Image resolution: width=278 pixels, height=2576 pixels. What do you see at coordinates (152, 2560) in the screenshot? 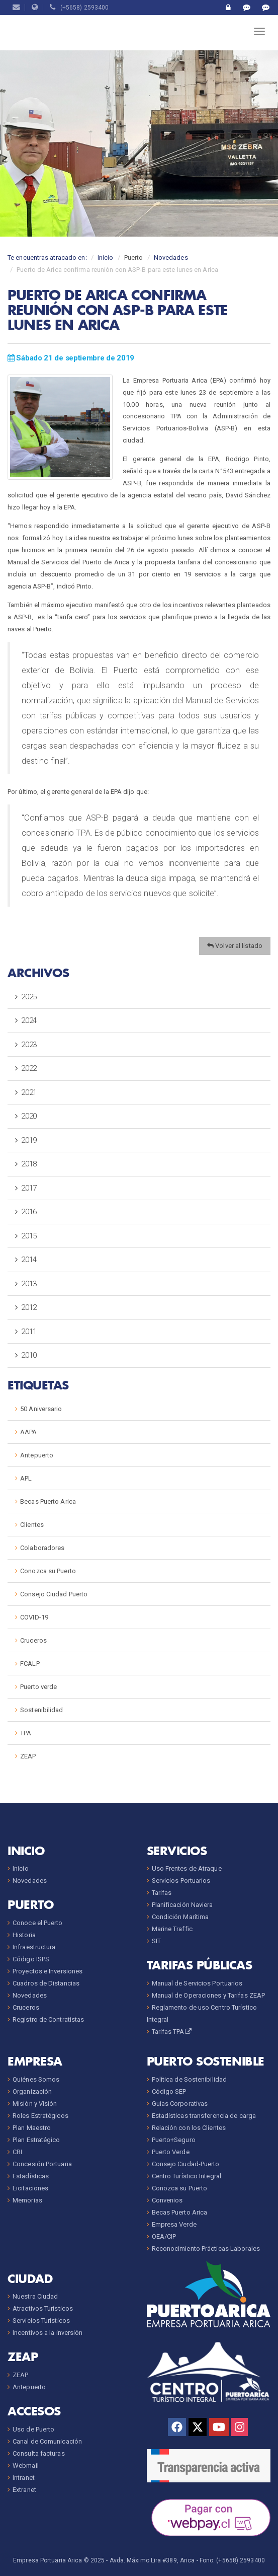
I see `Avda. Máximo Lira #389, Arica` at bounding box center [152, 2560].